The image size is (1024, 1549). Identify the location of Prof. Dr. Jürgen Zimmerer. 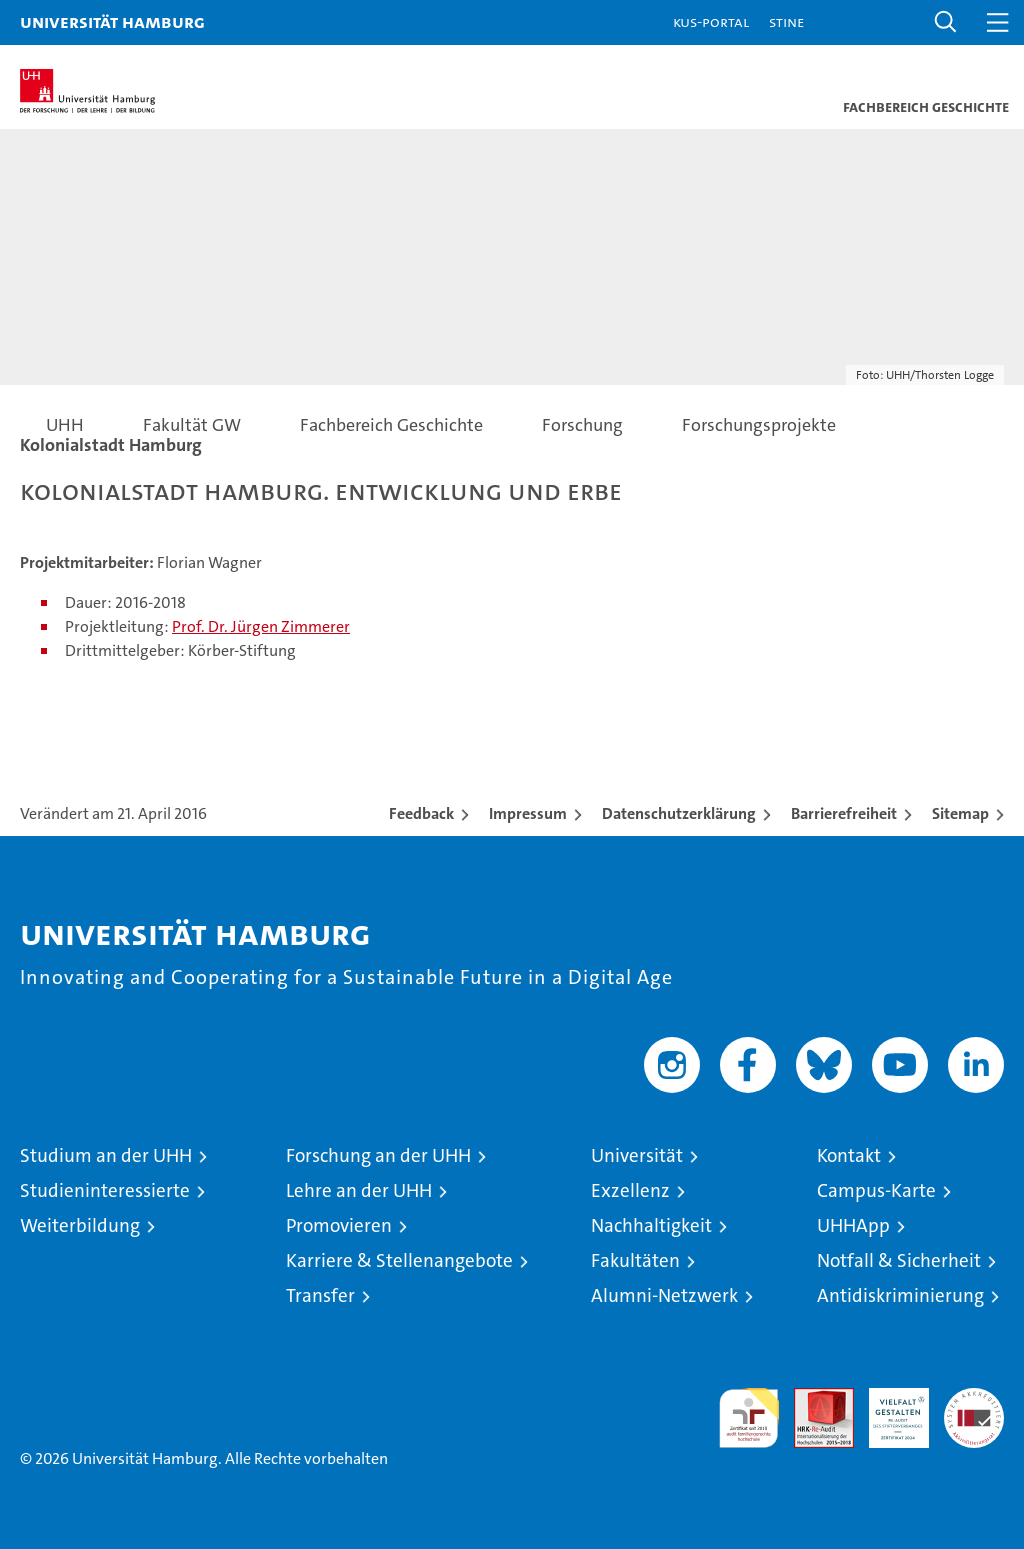
(261, 626).